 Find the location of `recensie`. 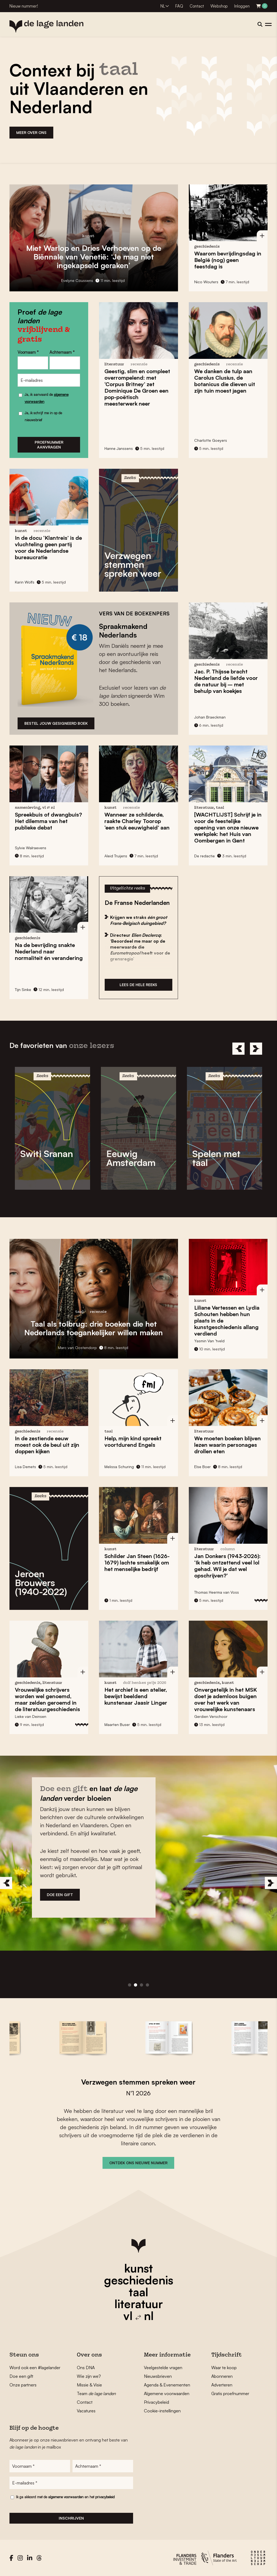

recensie is located at coordinates (139, 364).